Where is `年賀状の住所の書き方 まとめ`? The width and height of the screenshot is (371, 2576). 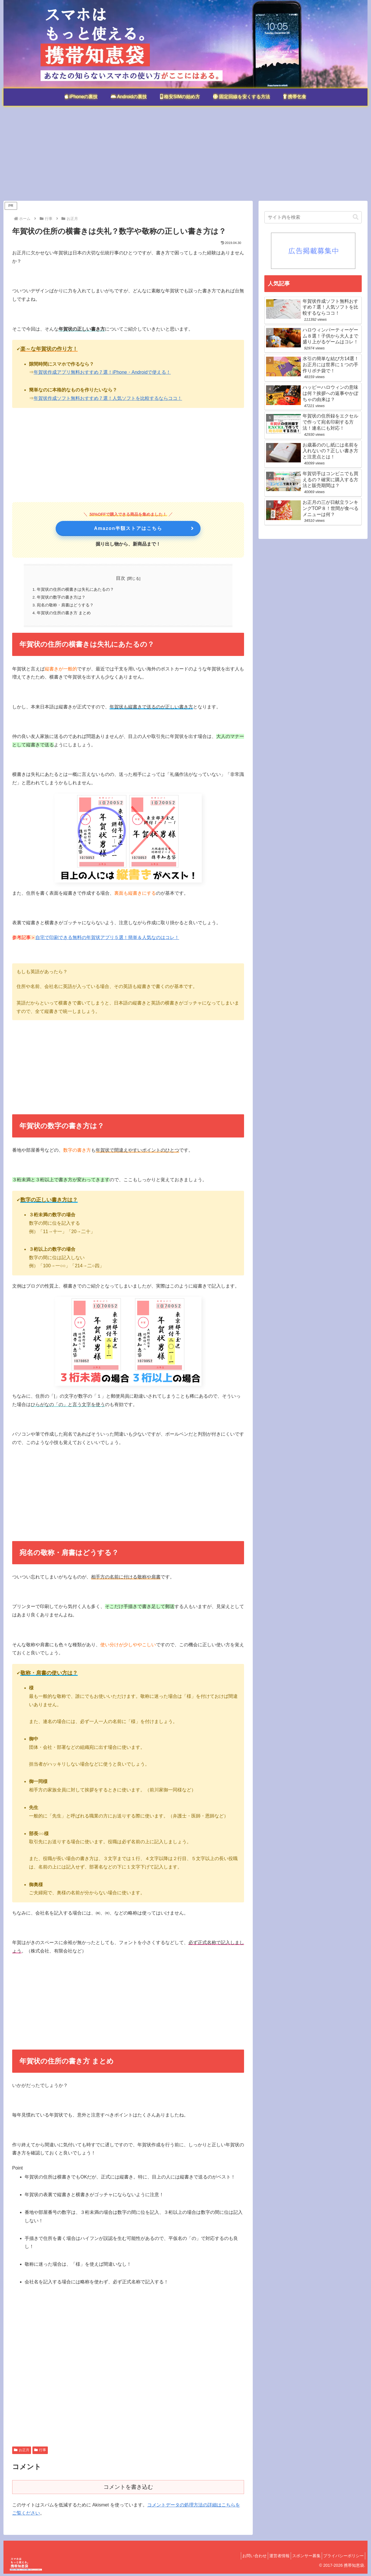
年賀状の住所の書き方 まとめ is located at coordinates (64, 614).